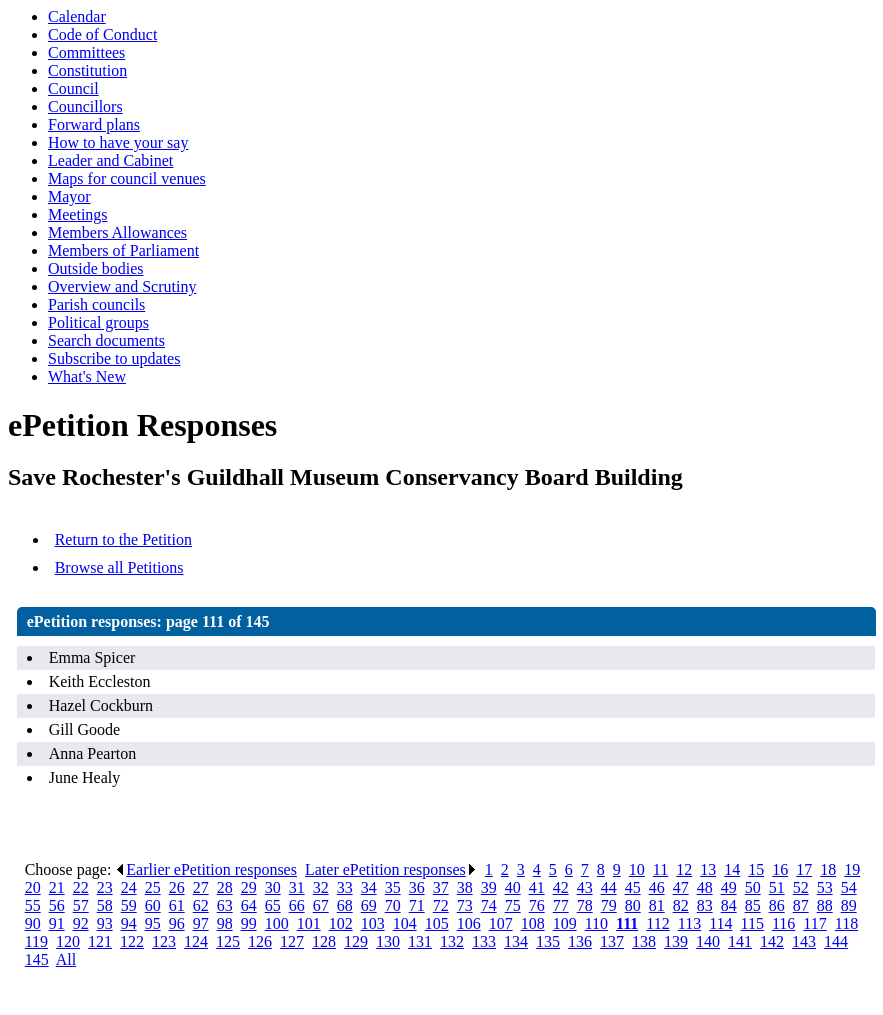 The image size is (883, 1015). What do you see at coordinates (123, 539) in the screenshot?
I see `Return to the Petition` at bounding box center [123, 539].